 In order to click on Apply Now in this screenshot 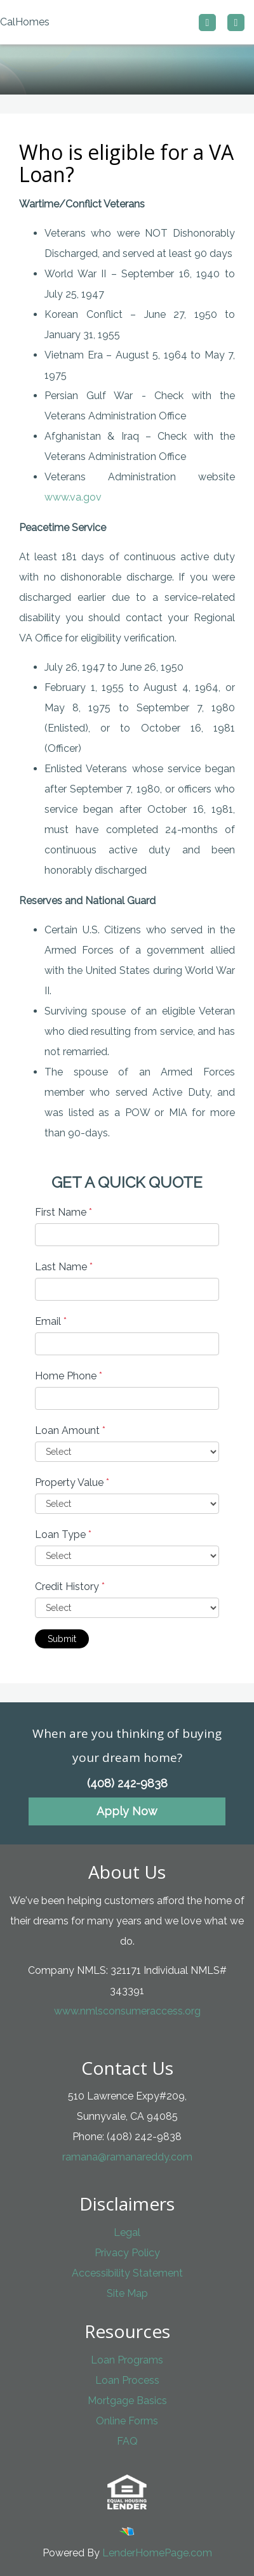, I will do `click(127, 1811)`.